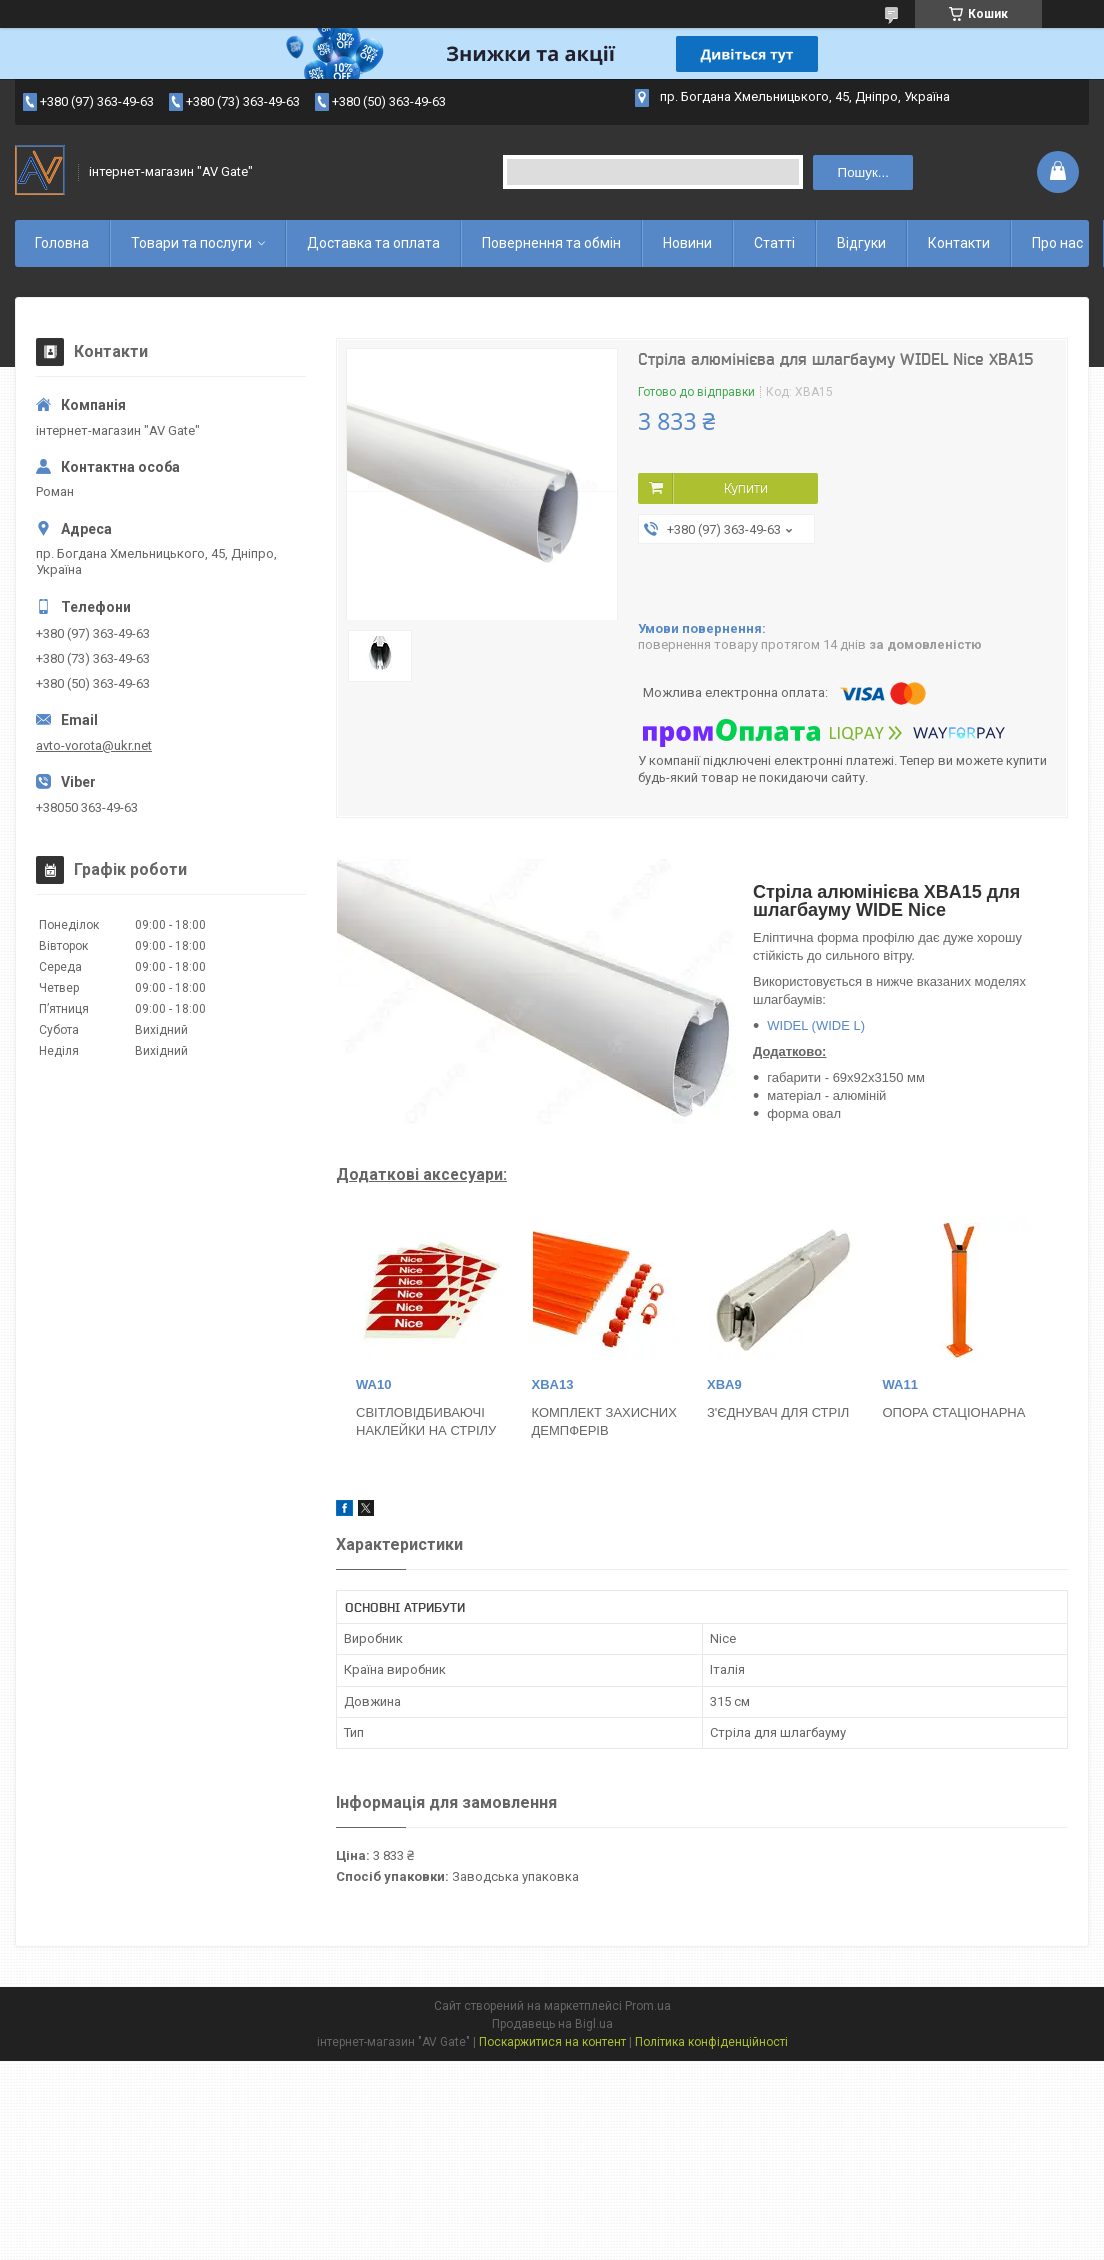  I want to click on Поскаржитися на контент, so click(552, 2042).